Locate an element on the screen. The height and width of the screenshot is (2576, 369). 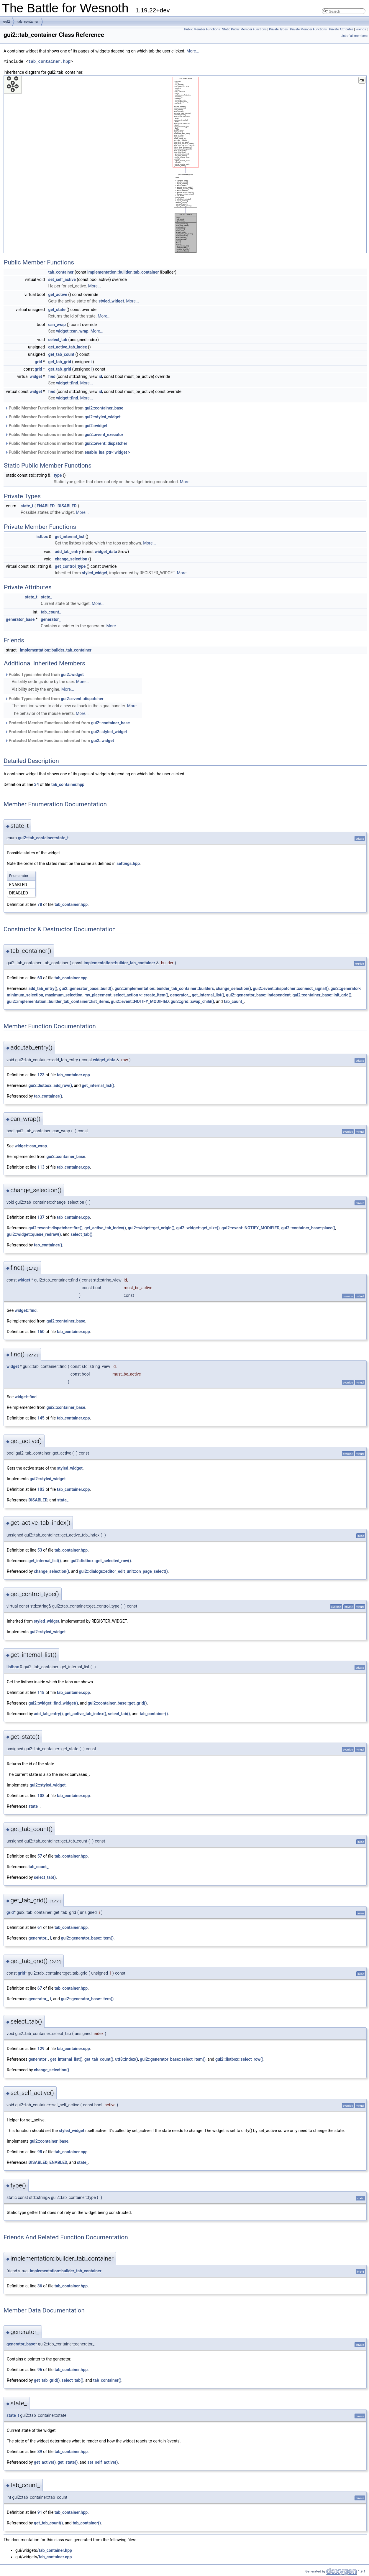
gui2::generator_base::item() is located at coordinates (87, 1938).